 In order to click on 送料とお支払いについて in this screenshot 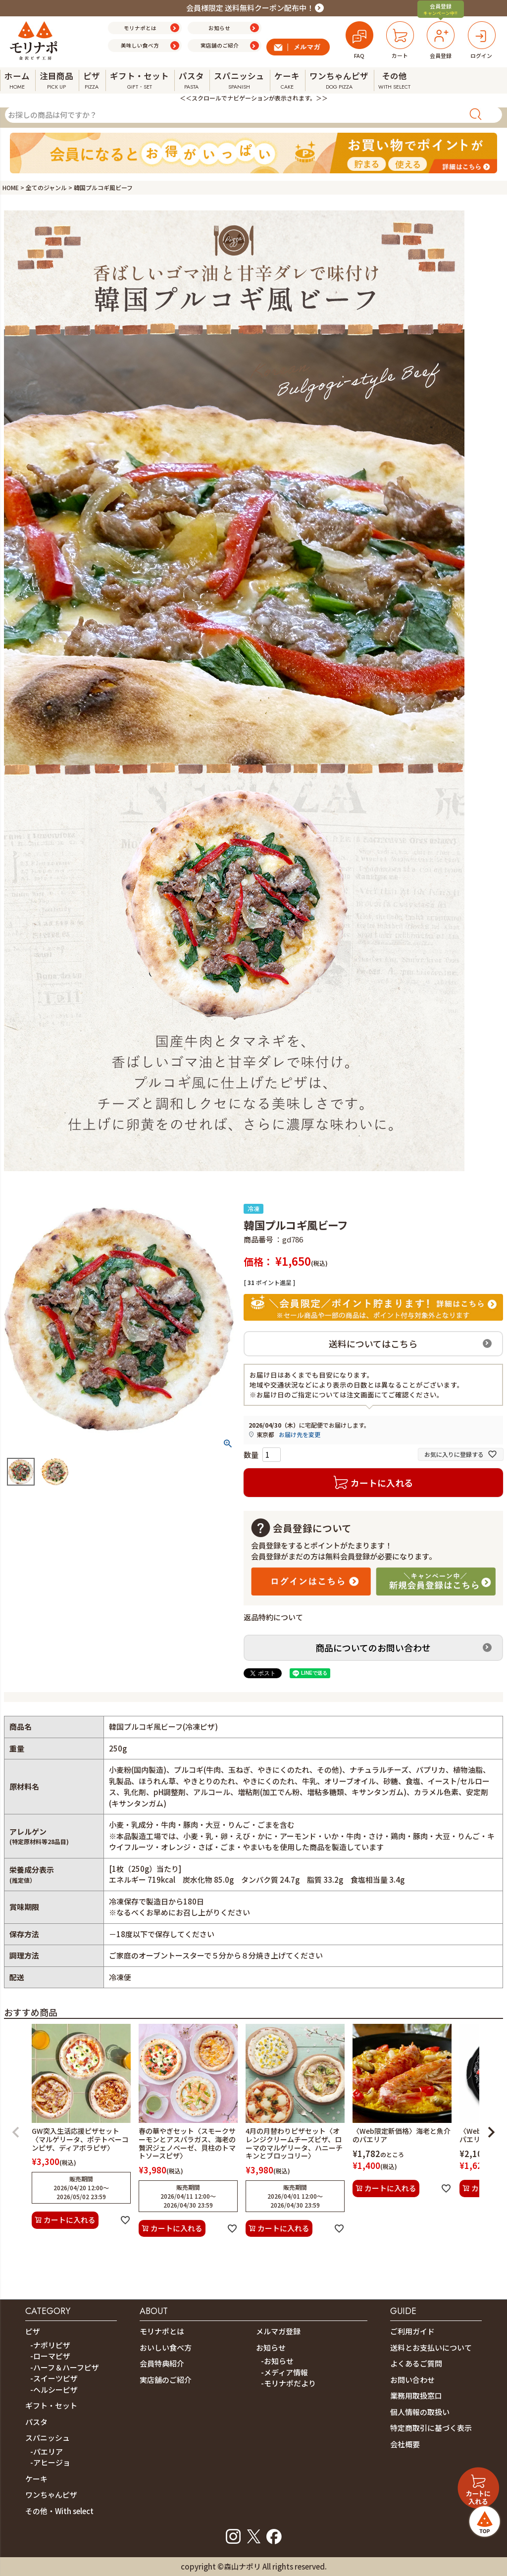, I will do `click(431, 2347)`.